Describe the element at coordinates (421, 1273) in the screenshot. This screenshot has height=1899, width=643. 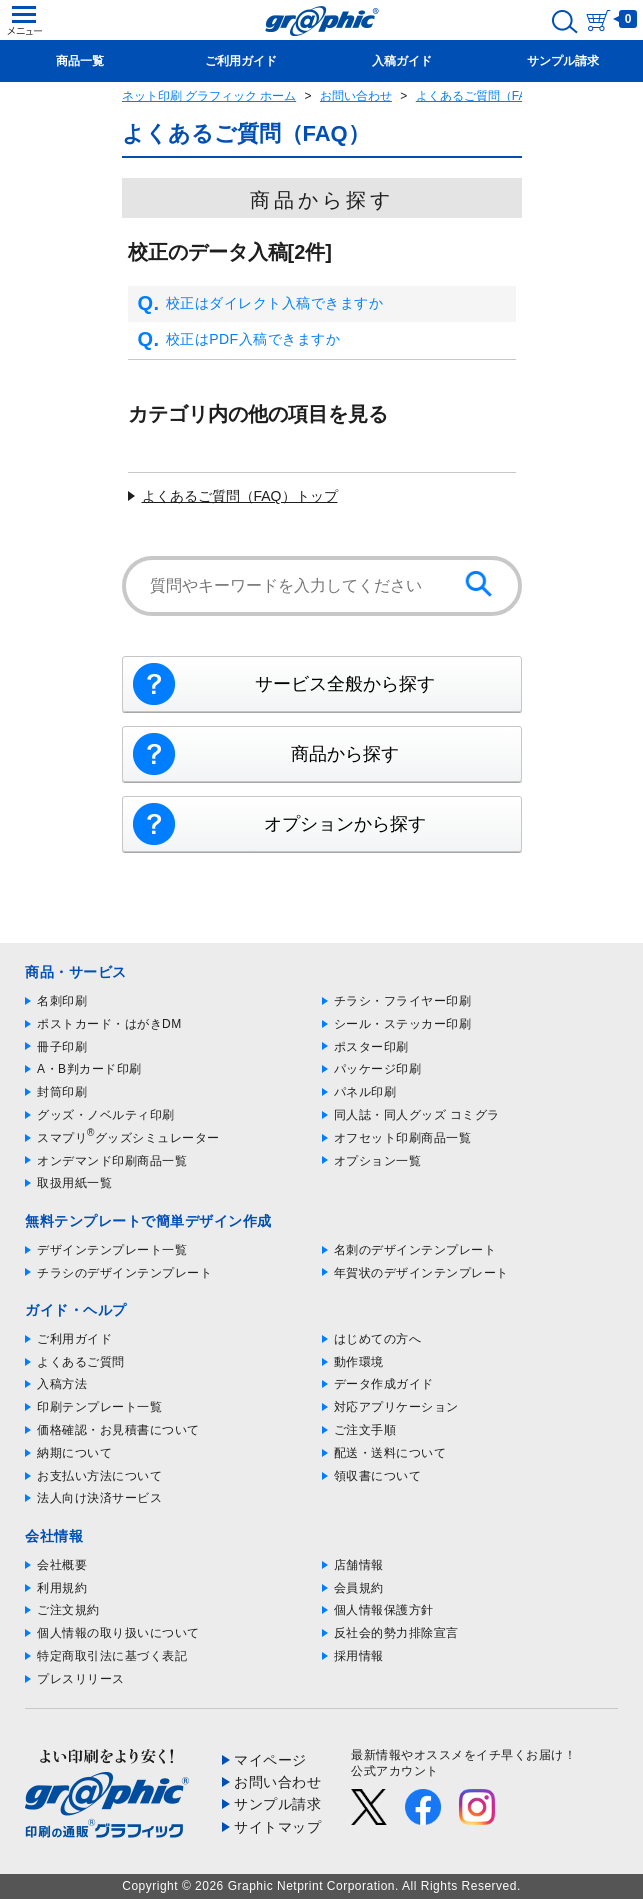
I see `年賀状のデザインテンプレート` at that location.